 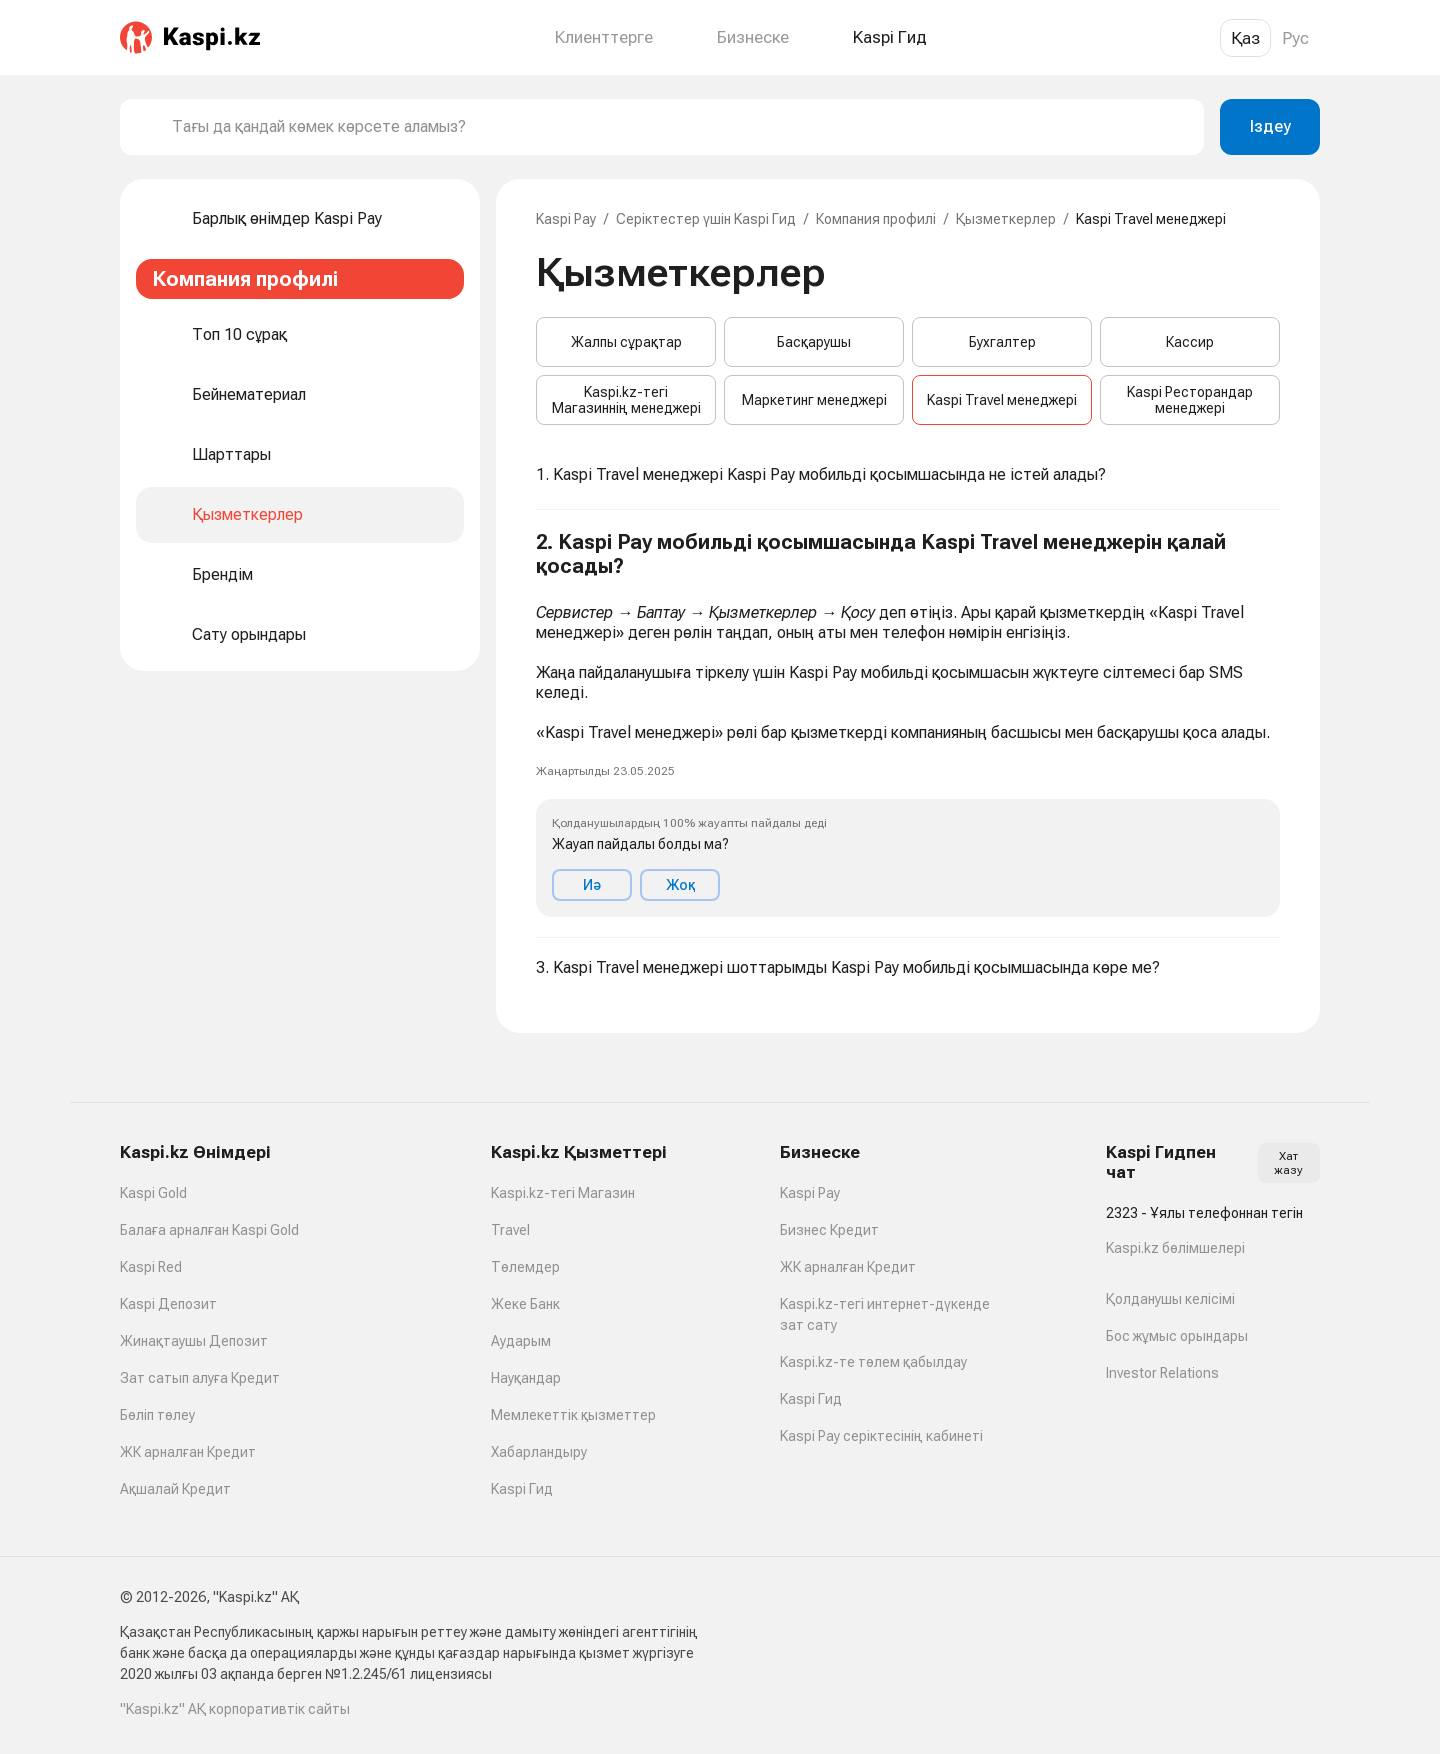 I want to click on Жеке Банк, so click(x=525, y=1304).